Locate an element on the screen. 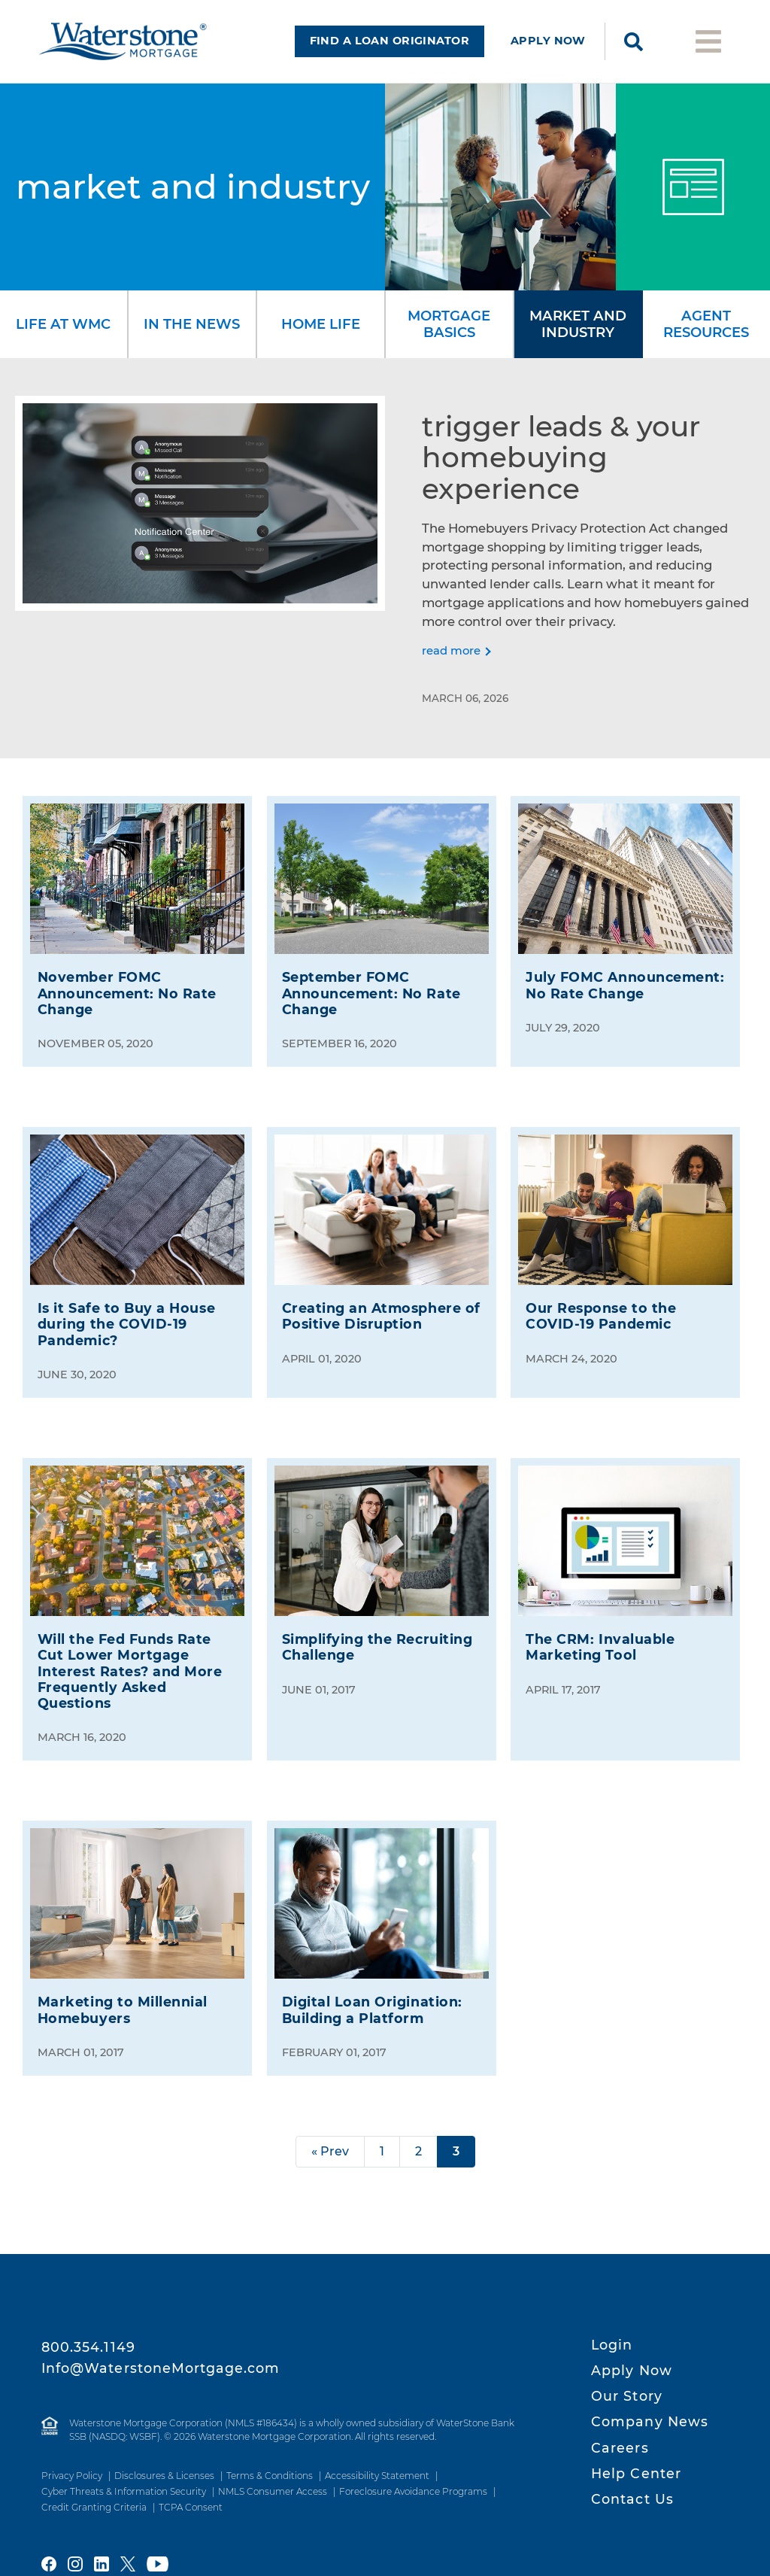 Image resolution: width=770 pixels, height=2576 pixels. Trigger Leads & Your Homebuying Experience is located at coordinates (561, 447).